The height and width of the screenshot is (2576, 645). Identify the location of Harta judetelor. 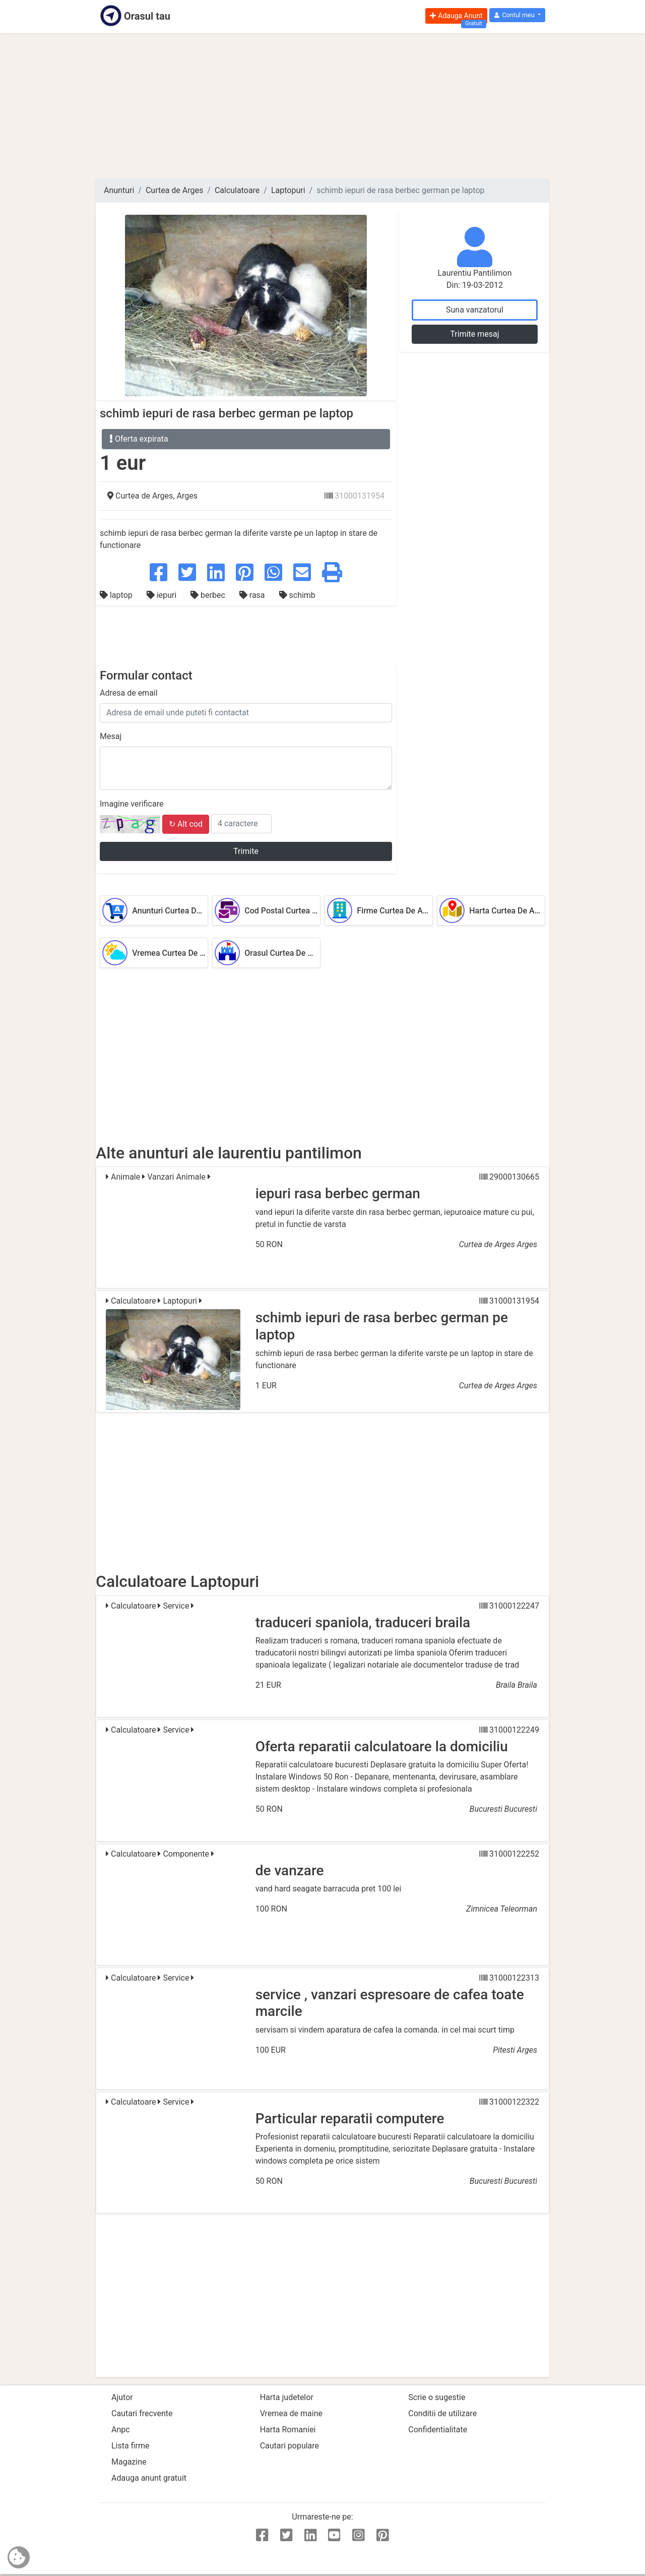
(286, 2397).